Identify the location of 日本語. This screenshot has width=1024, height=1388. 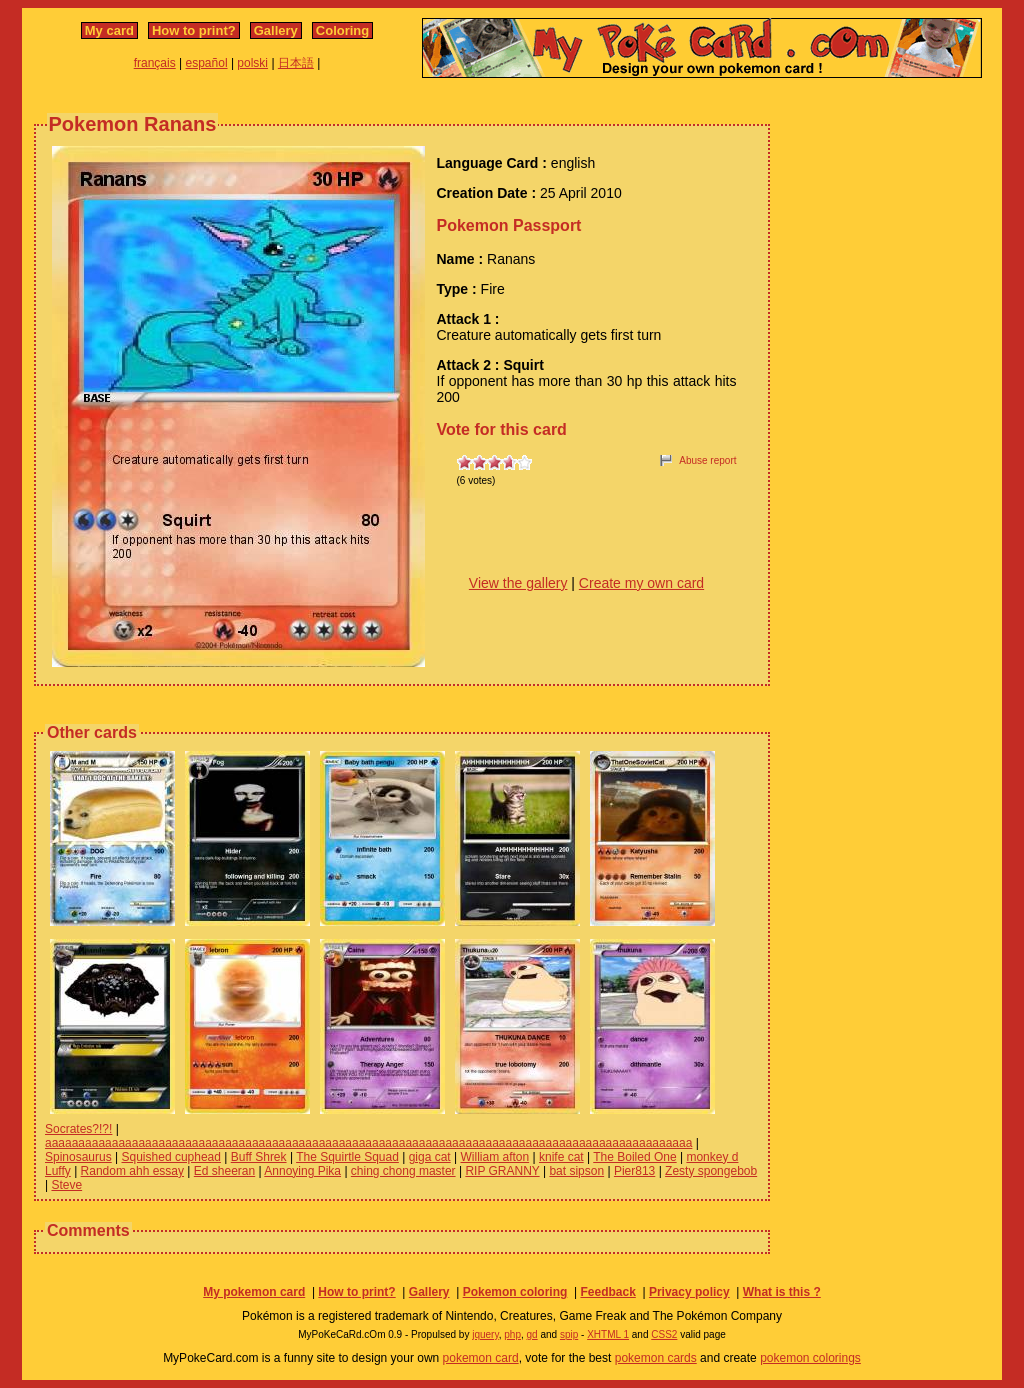
(296, 63).